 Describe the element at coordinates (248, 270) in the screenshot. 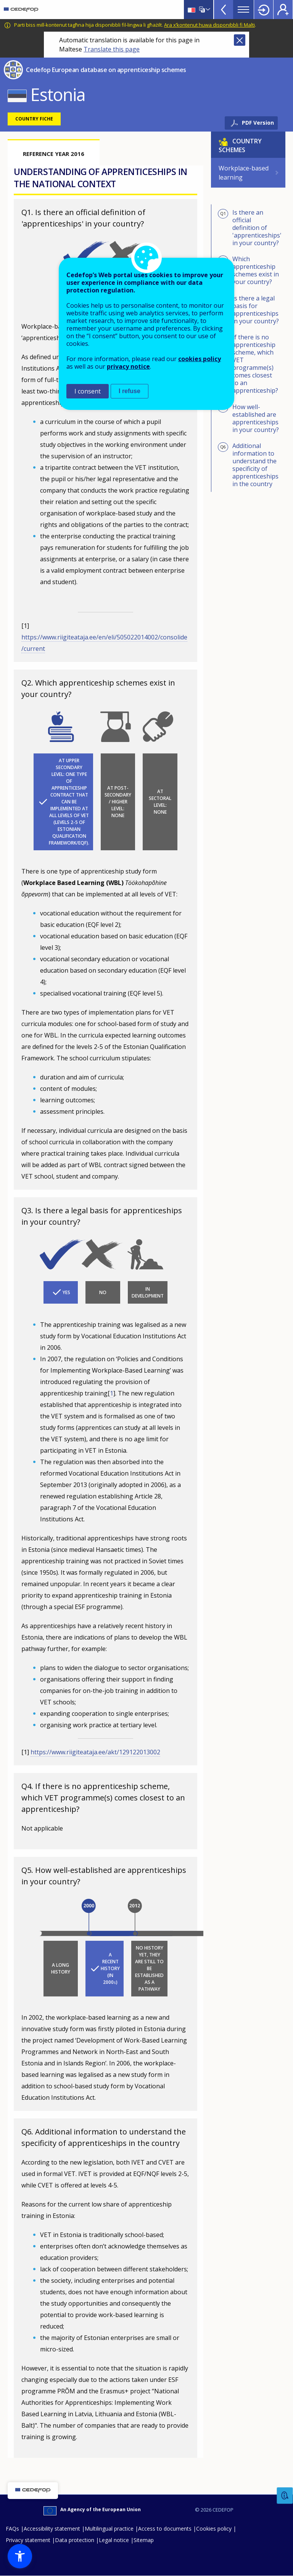

I see `Which apprenticeship schemes exist in your country?` at that location.